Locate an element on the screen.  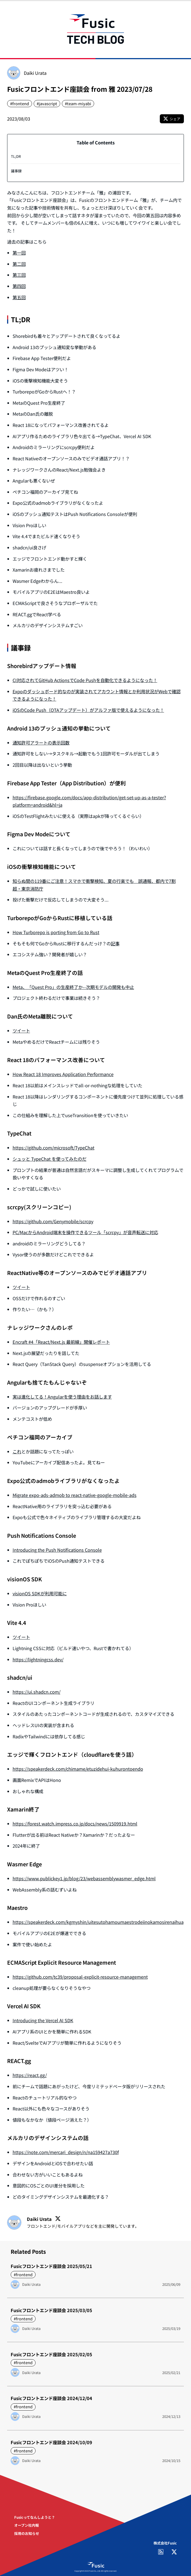
https://note.com/mercari_design/n/na159427a730f is located at coordinates (66, 2152).